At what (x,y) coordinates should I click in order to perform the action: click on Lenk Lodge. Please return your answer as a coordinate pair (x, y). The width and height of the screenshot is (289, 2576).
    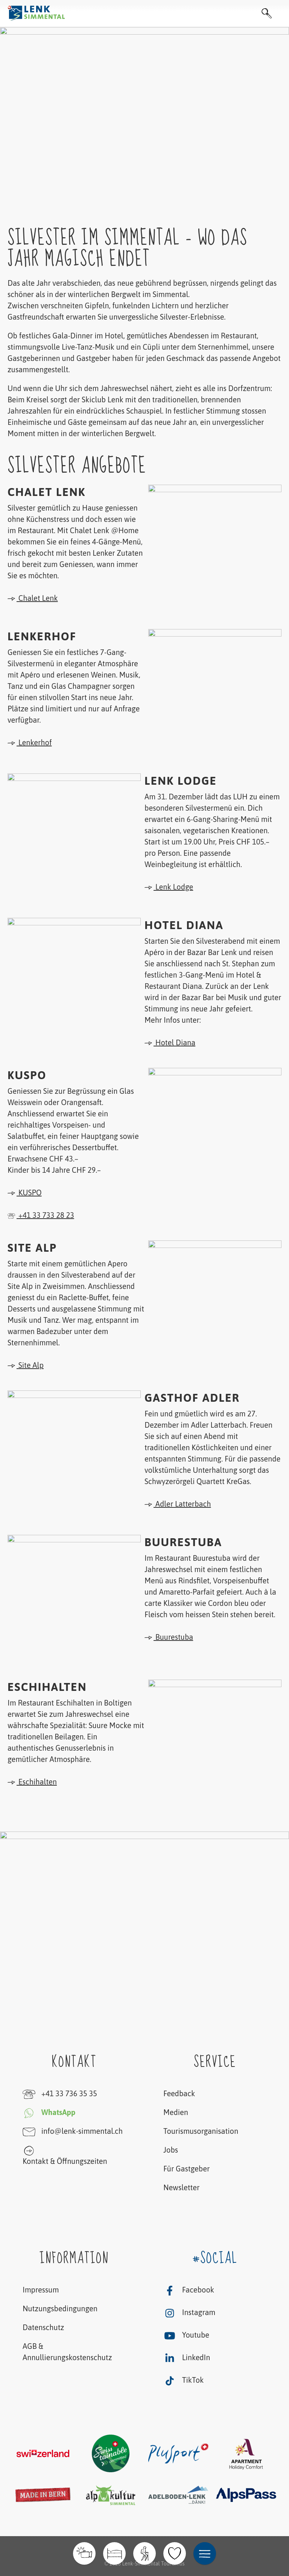
    Looking at the image, I should click on (168, 887).